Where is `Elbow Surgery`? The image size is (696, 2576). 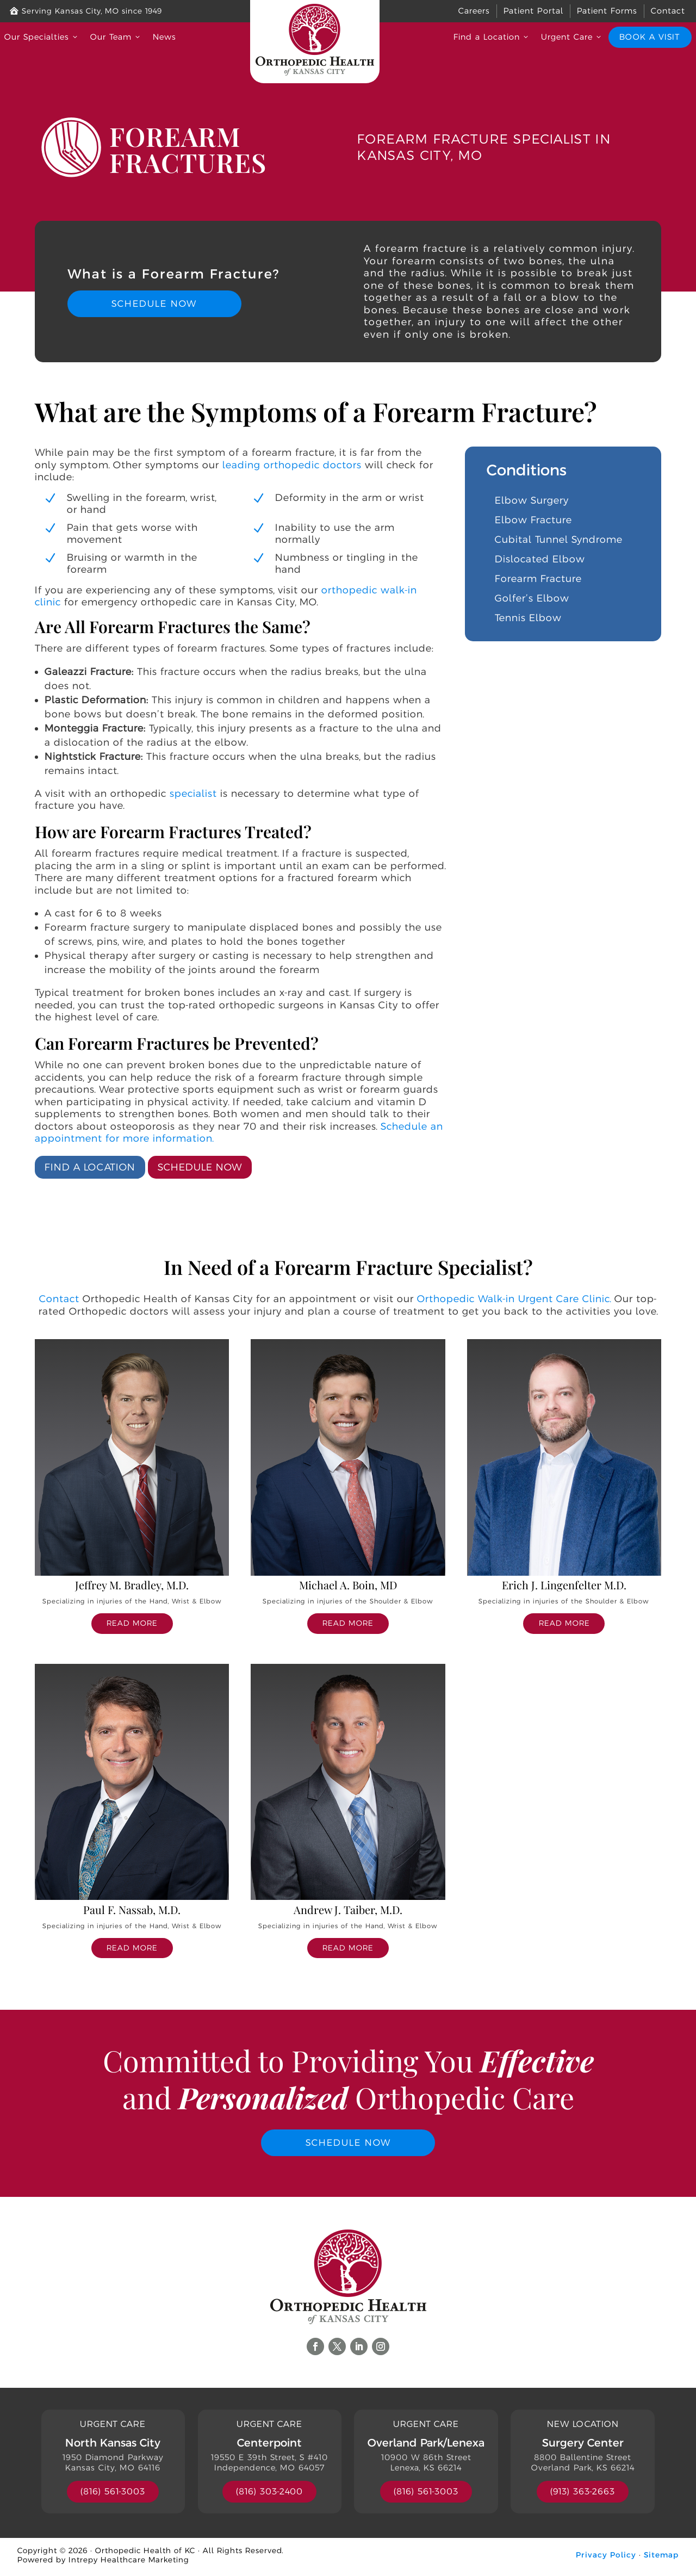
Elbow Surgery is located at coordinates (532, 500).